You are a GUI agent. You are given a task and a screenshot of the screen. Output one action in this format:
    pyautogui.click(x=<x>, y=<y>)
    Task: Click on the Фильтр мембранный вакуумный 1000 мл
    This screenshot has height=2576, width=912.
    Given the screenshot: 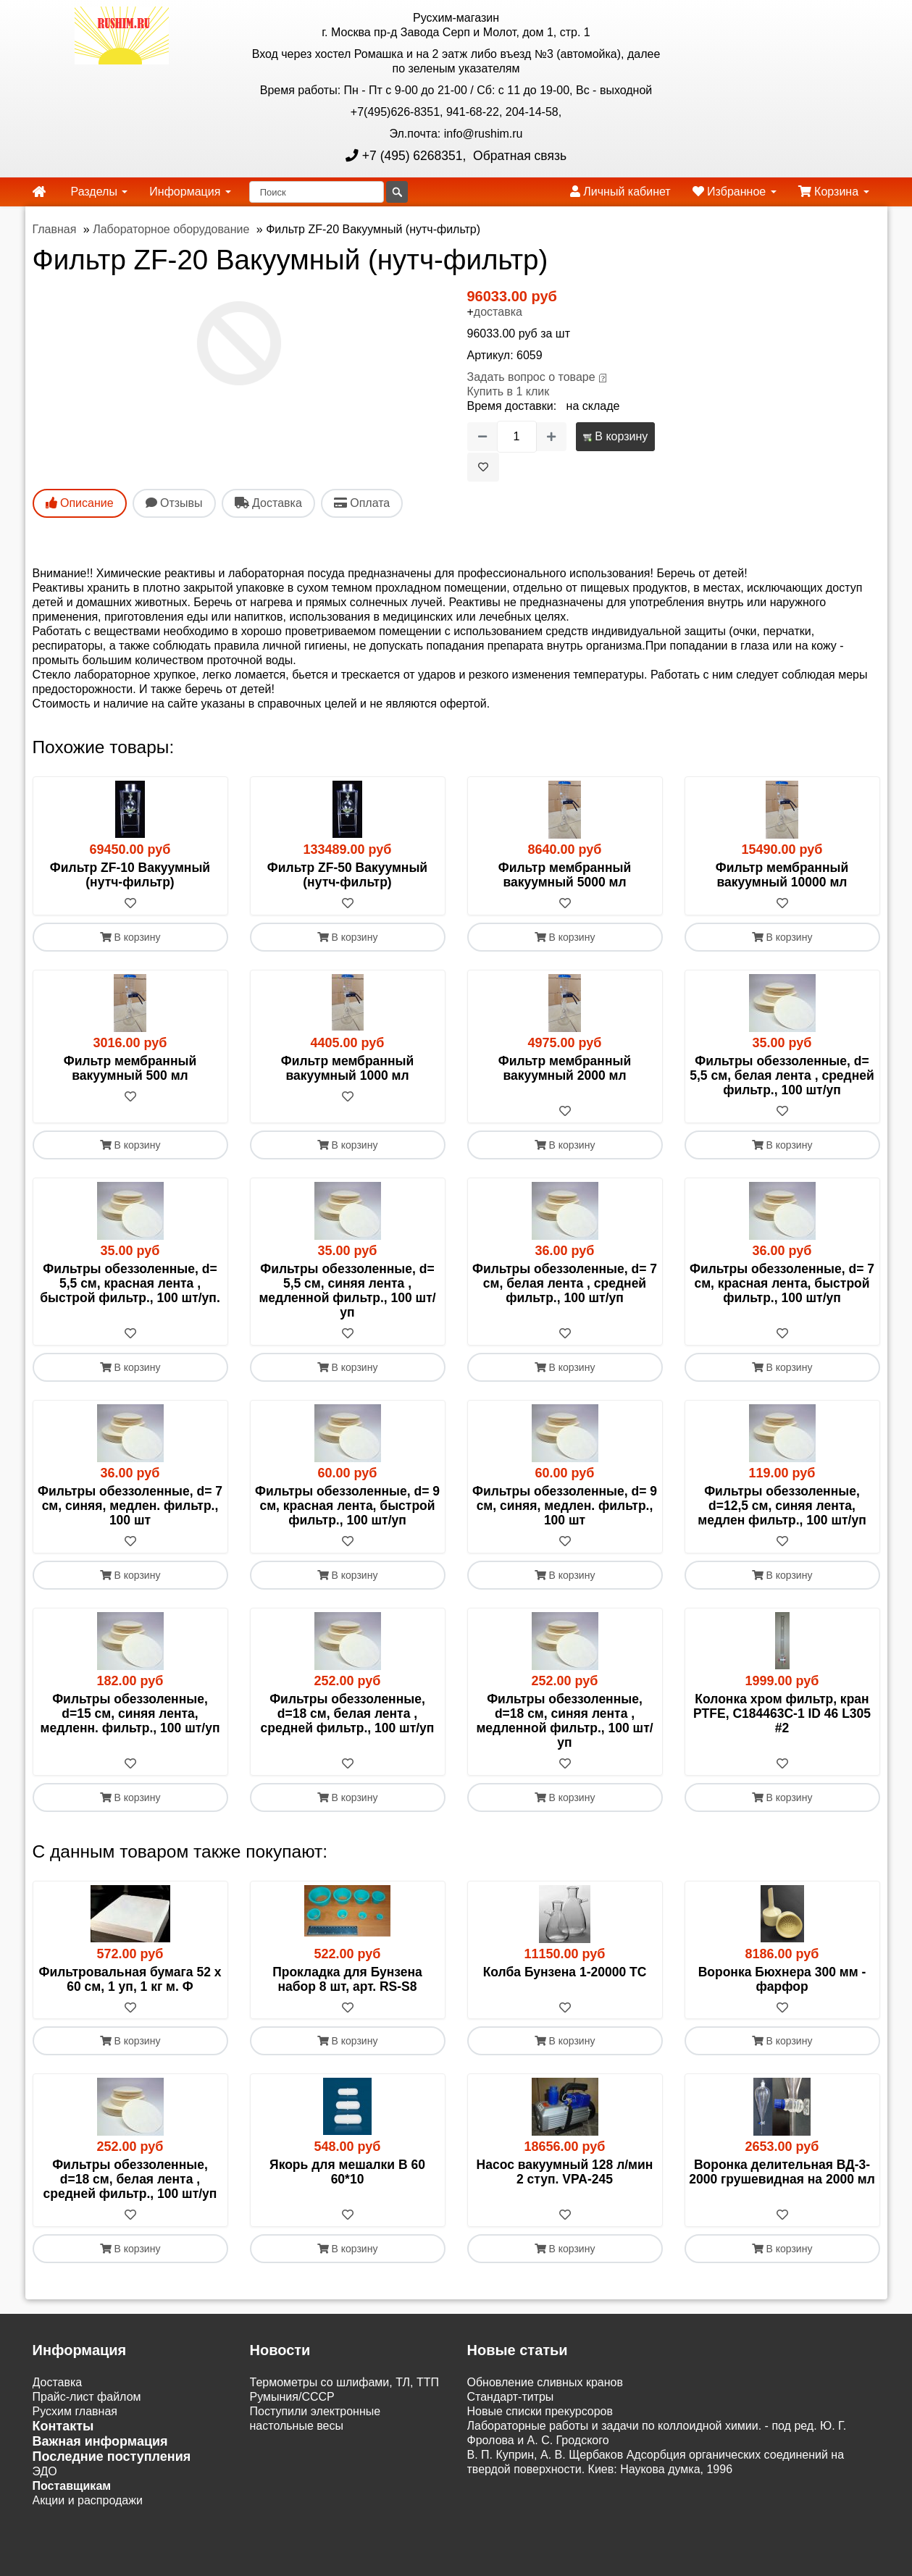 What is the action you would take?
    pyautogui.click(x=347, y=1068)
    